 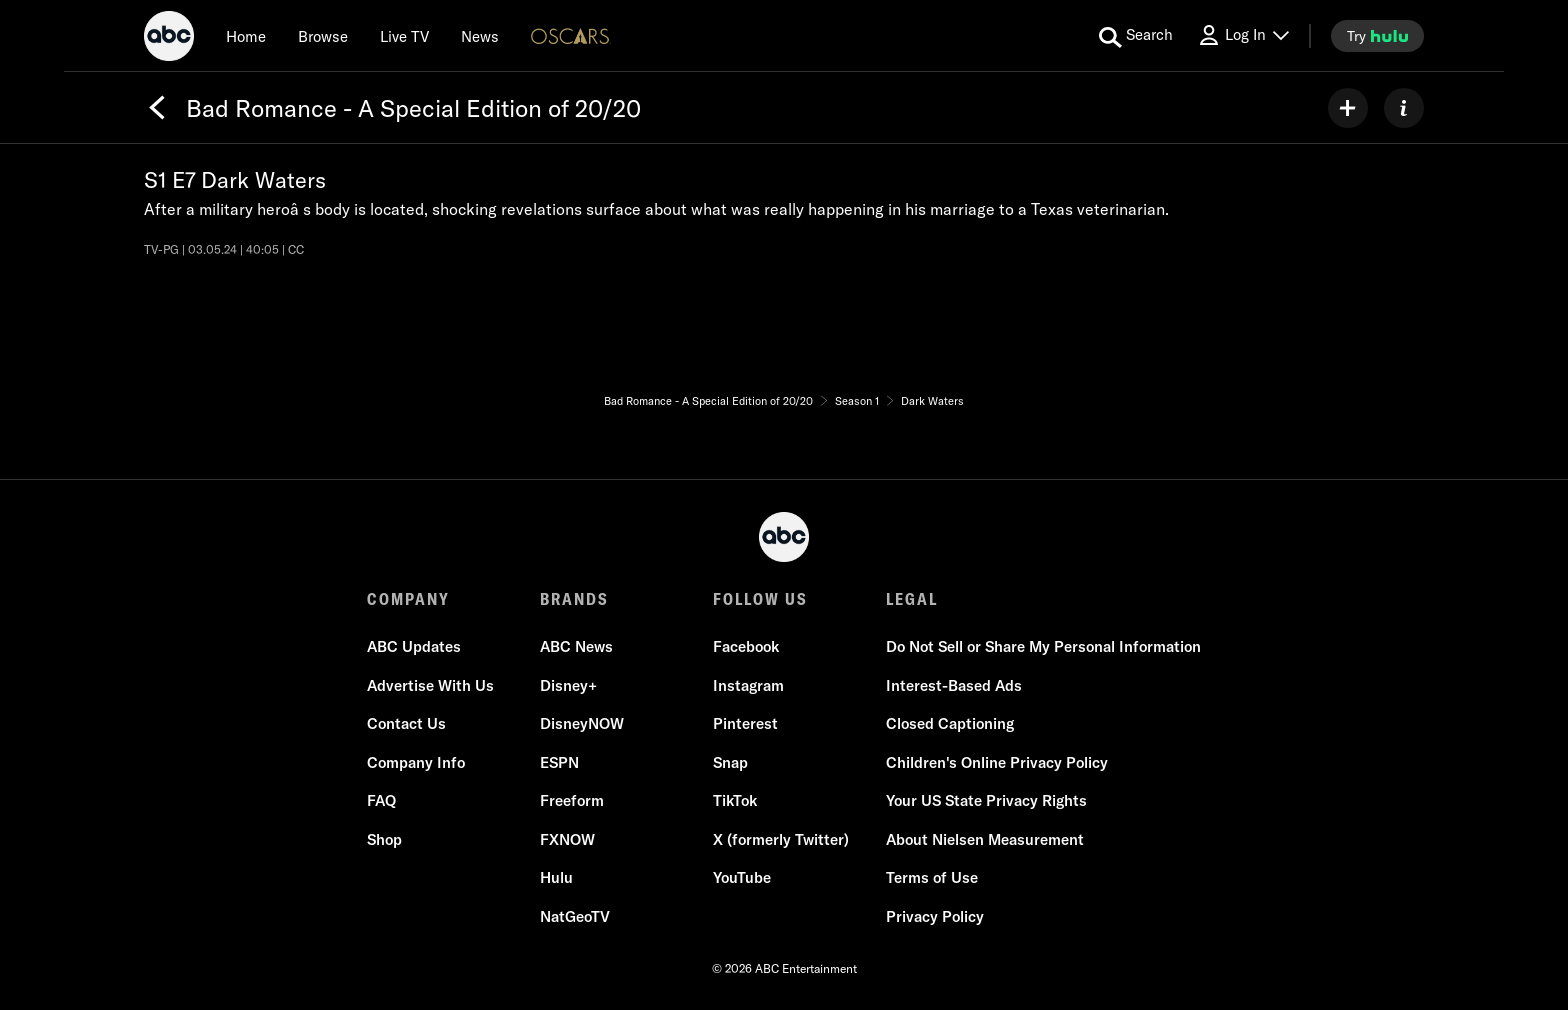 What do you see at coordinates (406, 723) in the screenshot?
I see `Contact Us` at bounding box center [406, 723].